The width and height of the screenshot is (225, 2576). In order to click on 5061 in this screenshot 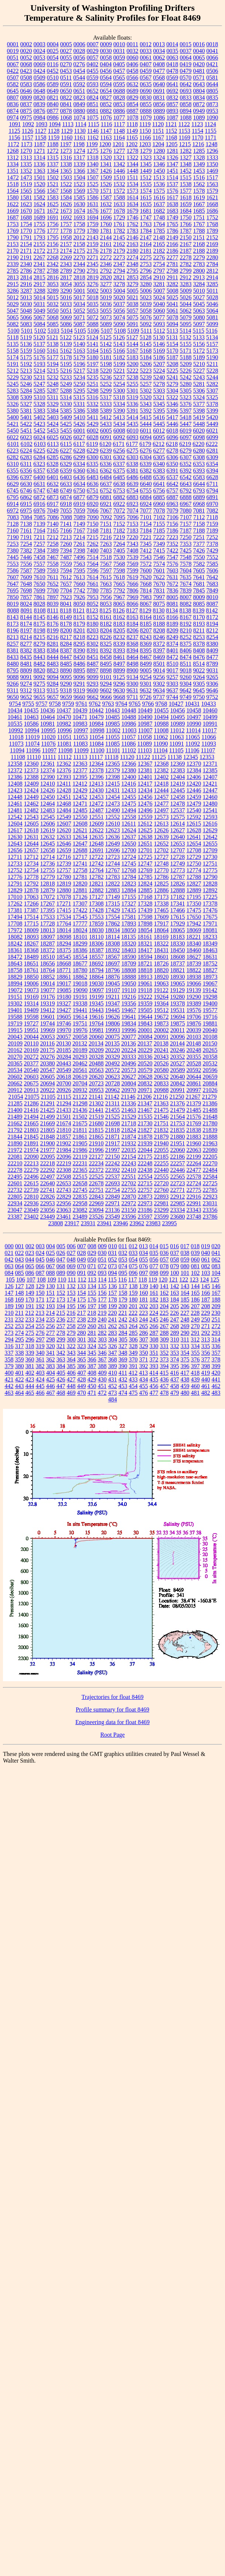, I will do `click(172, 311)`.